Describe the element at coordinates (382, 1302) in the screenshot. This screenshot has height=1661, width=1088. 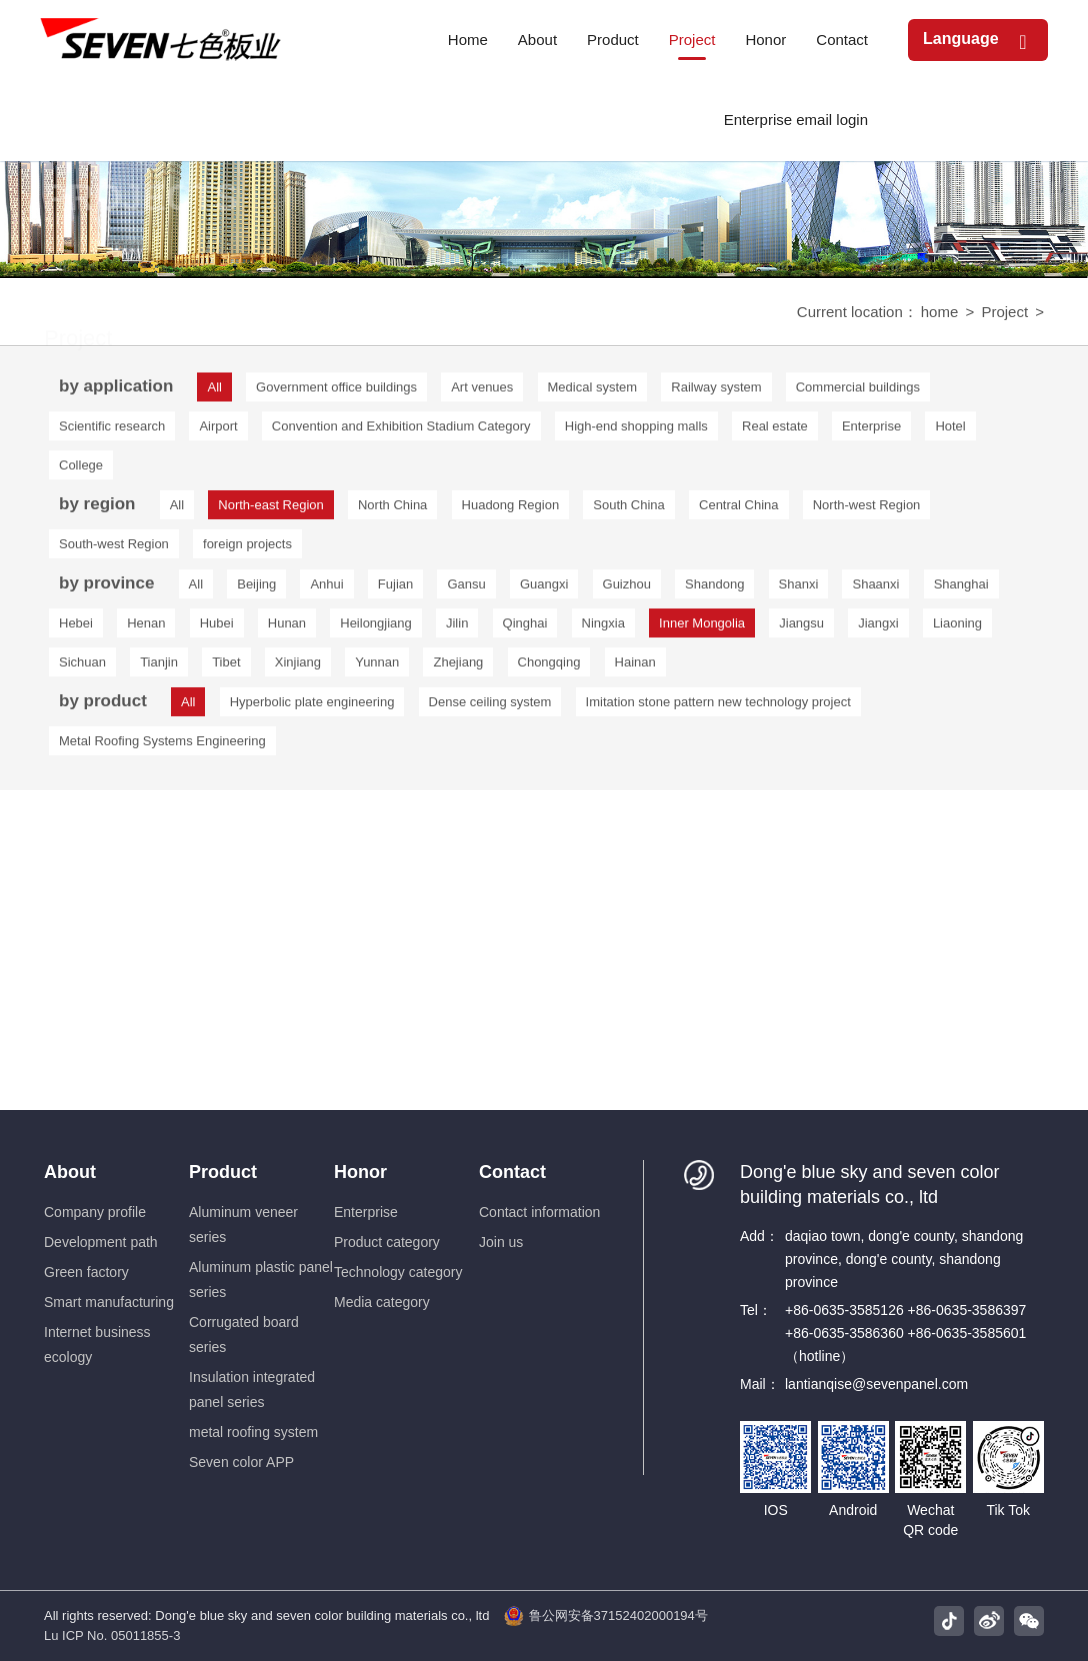
I see `Media category` at that location.